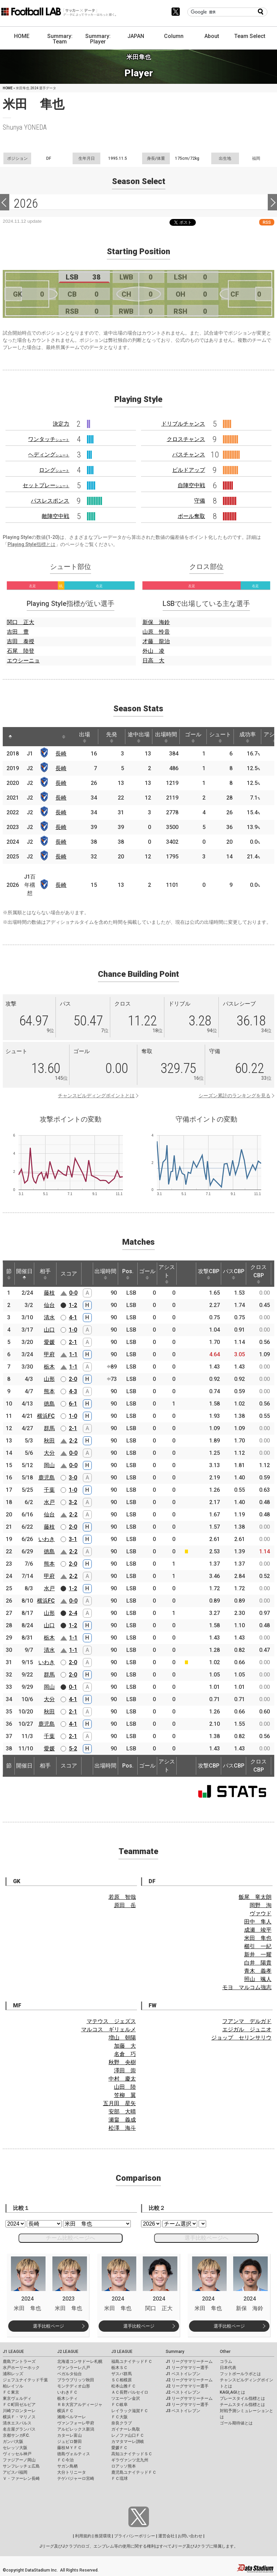 This screenshot has height=2576, width=277. Describe the element at coordinates (60, 39) in the screenshot. I see `Summary: Team` at that location.